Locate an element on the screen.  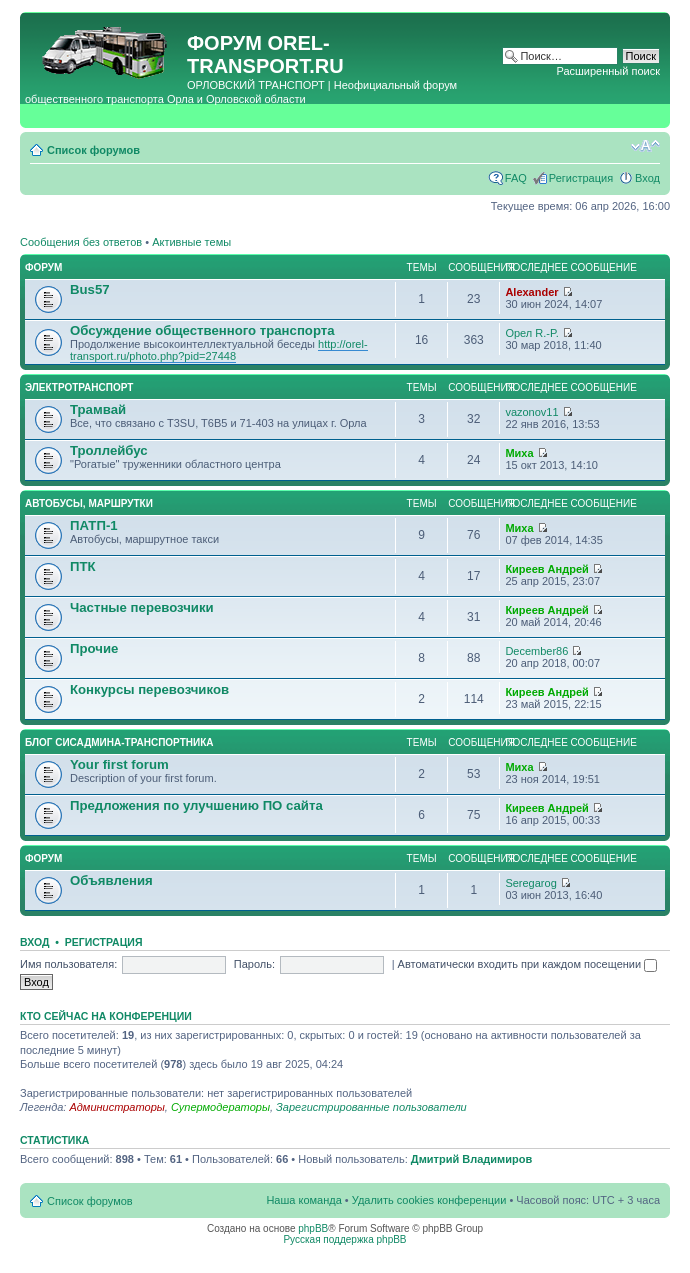
Автоматически входить при каждом посещении is located at coordinates (528, 964).